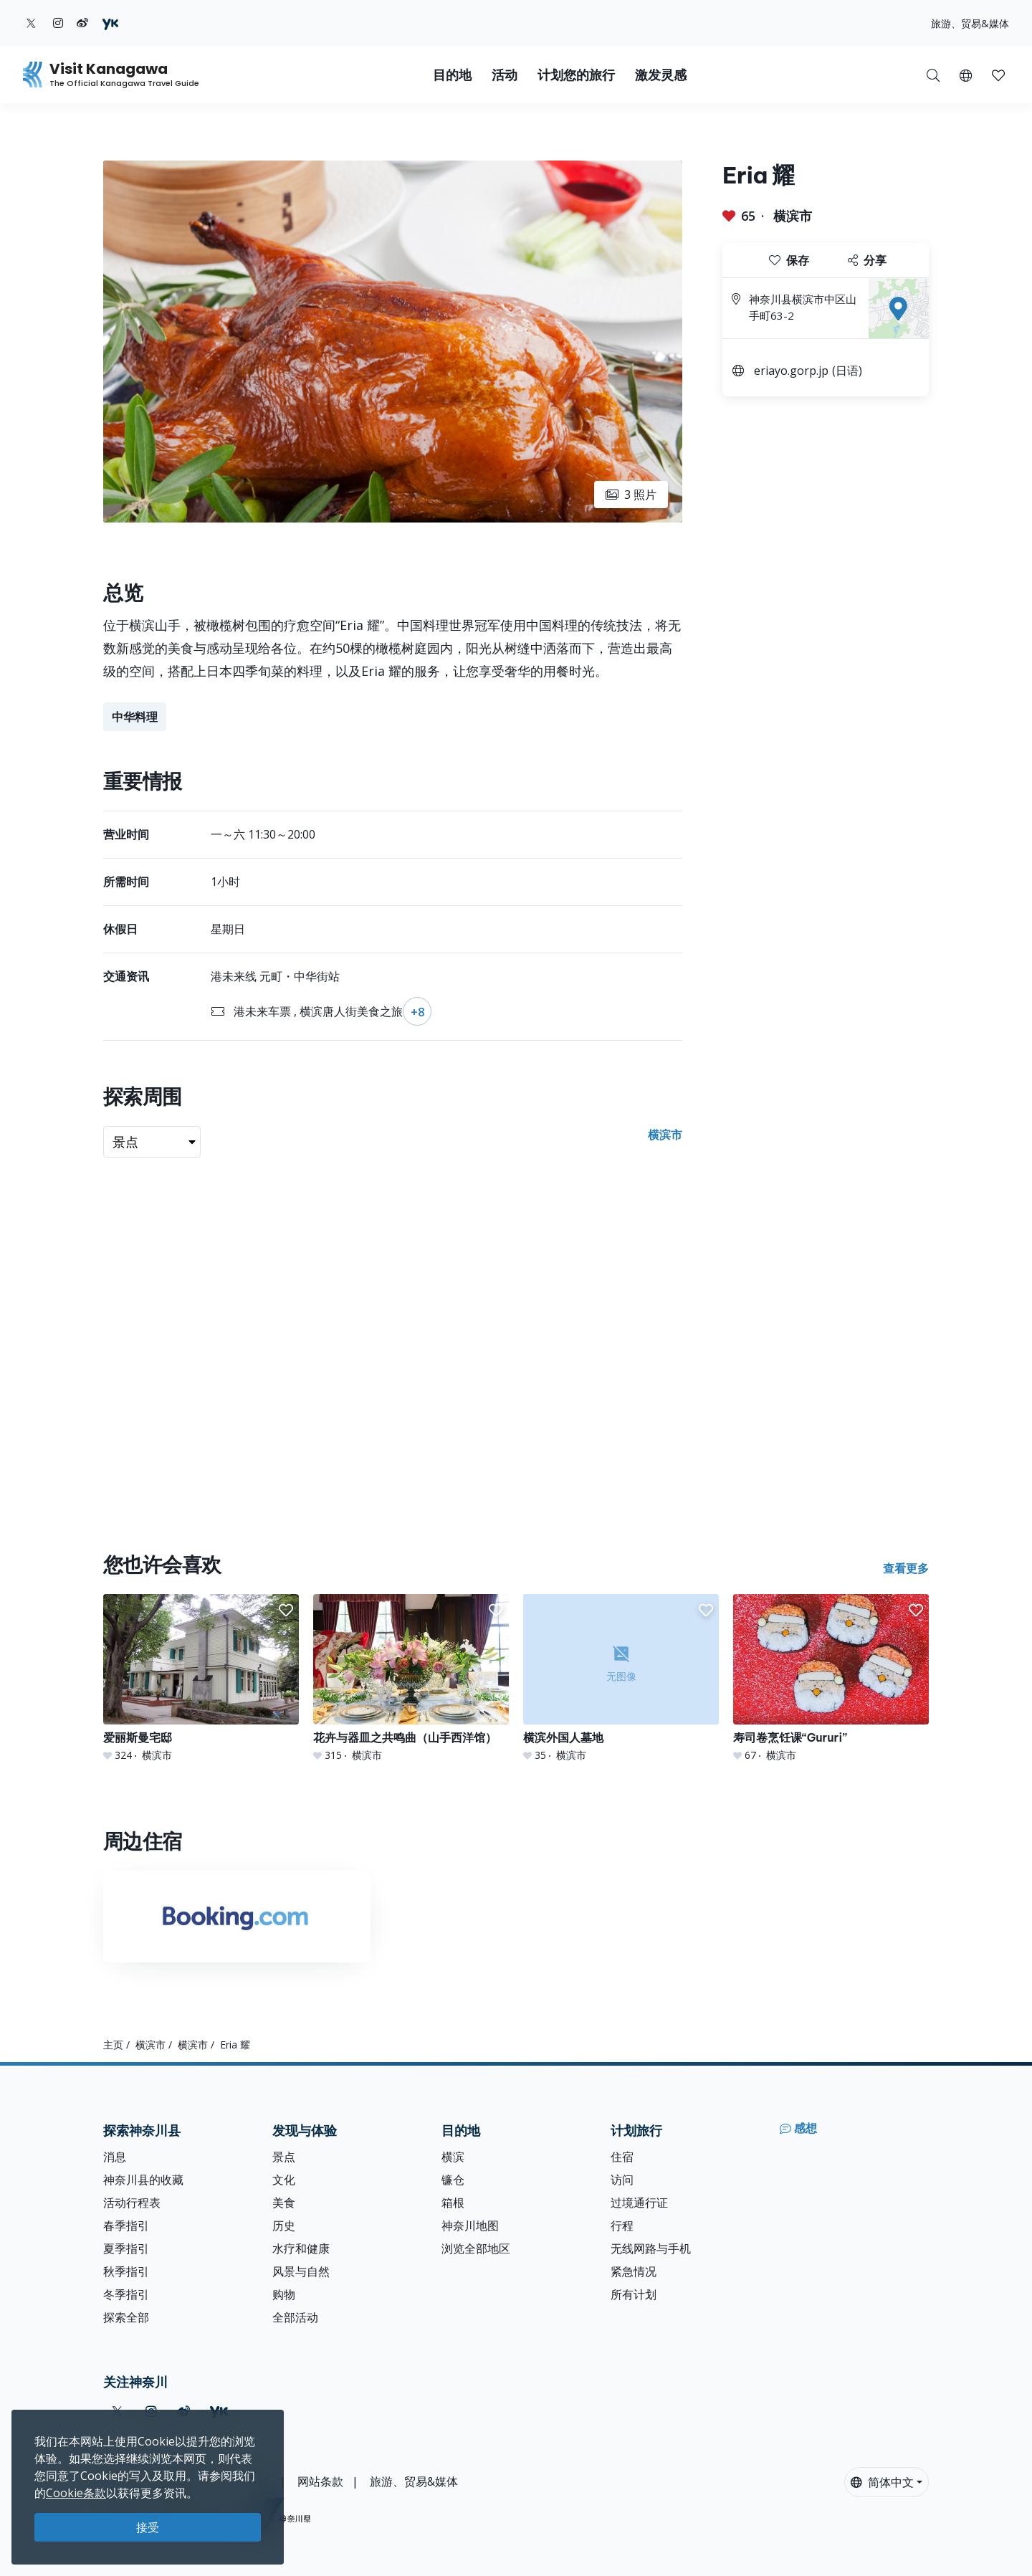 This screenshot has width=1032, height=2576. I want to click on 中华料理, so click(135, 717).